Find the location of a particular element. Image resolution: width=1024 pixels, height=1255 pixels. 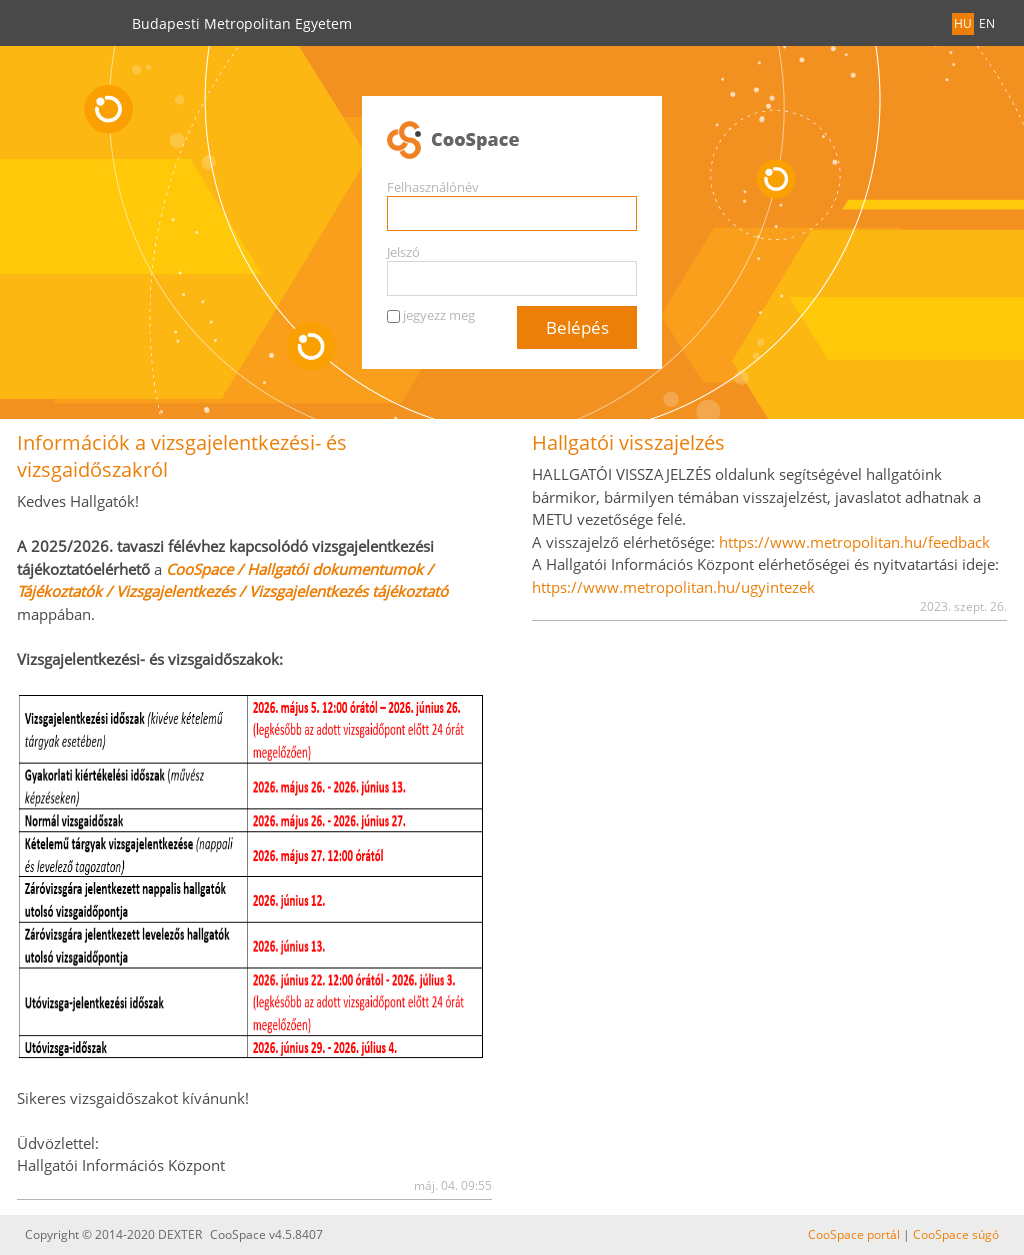

https://www.metropolitan.hu/ugyintezek is located at coordinates (673, 587).